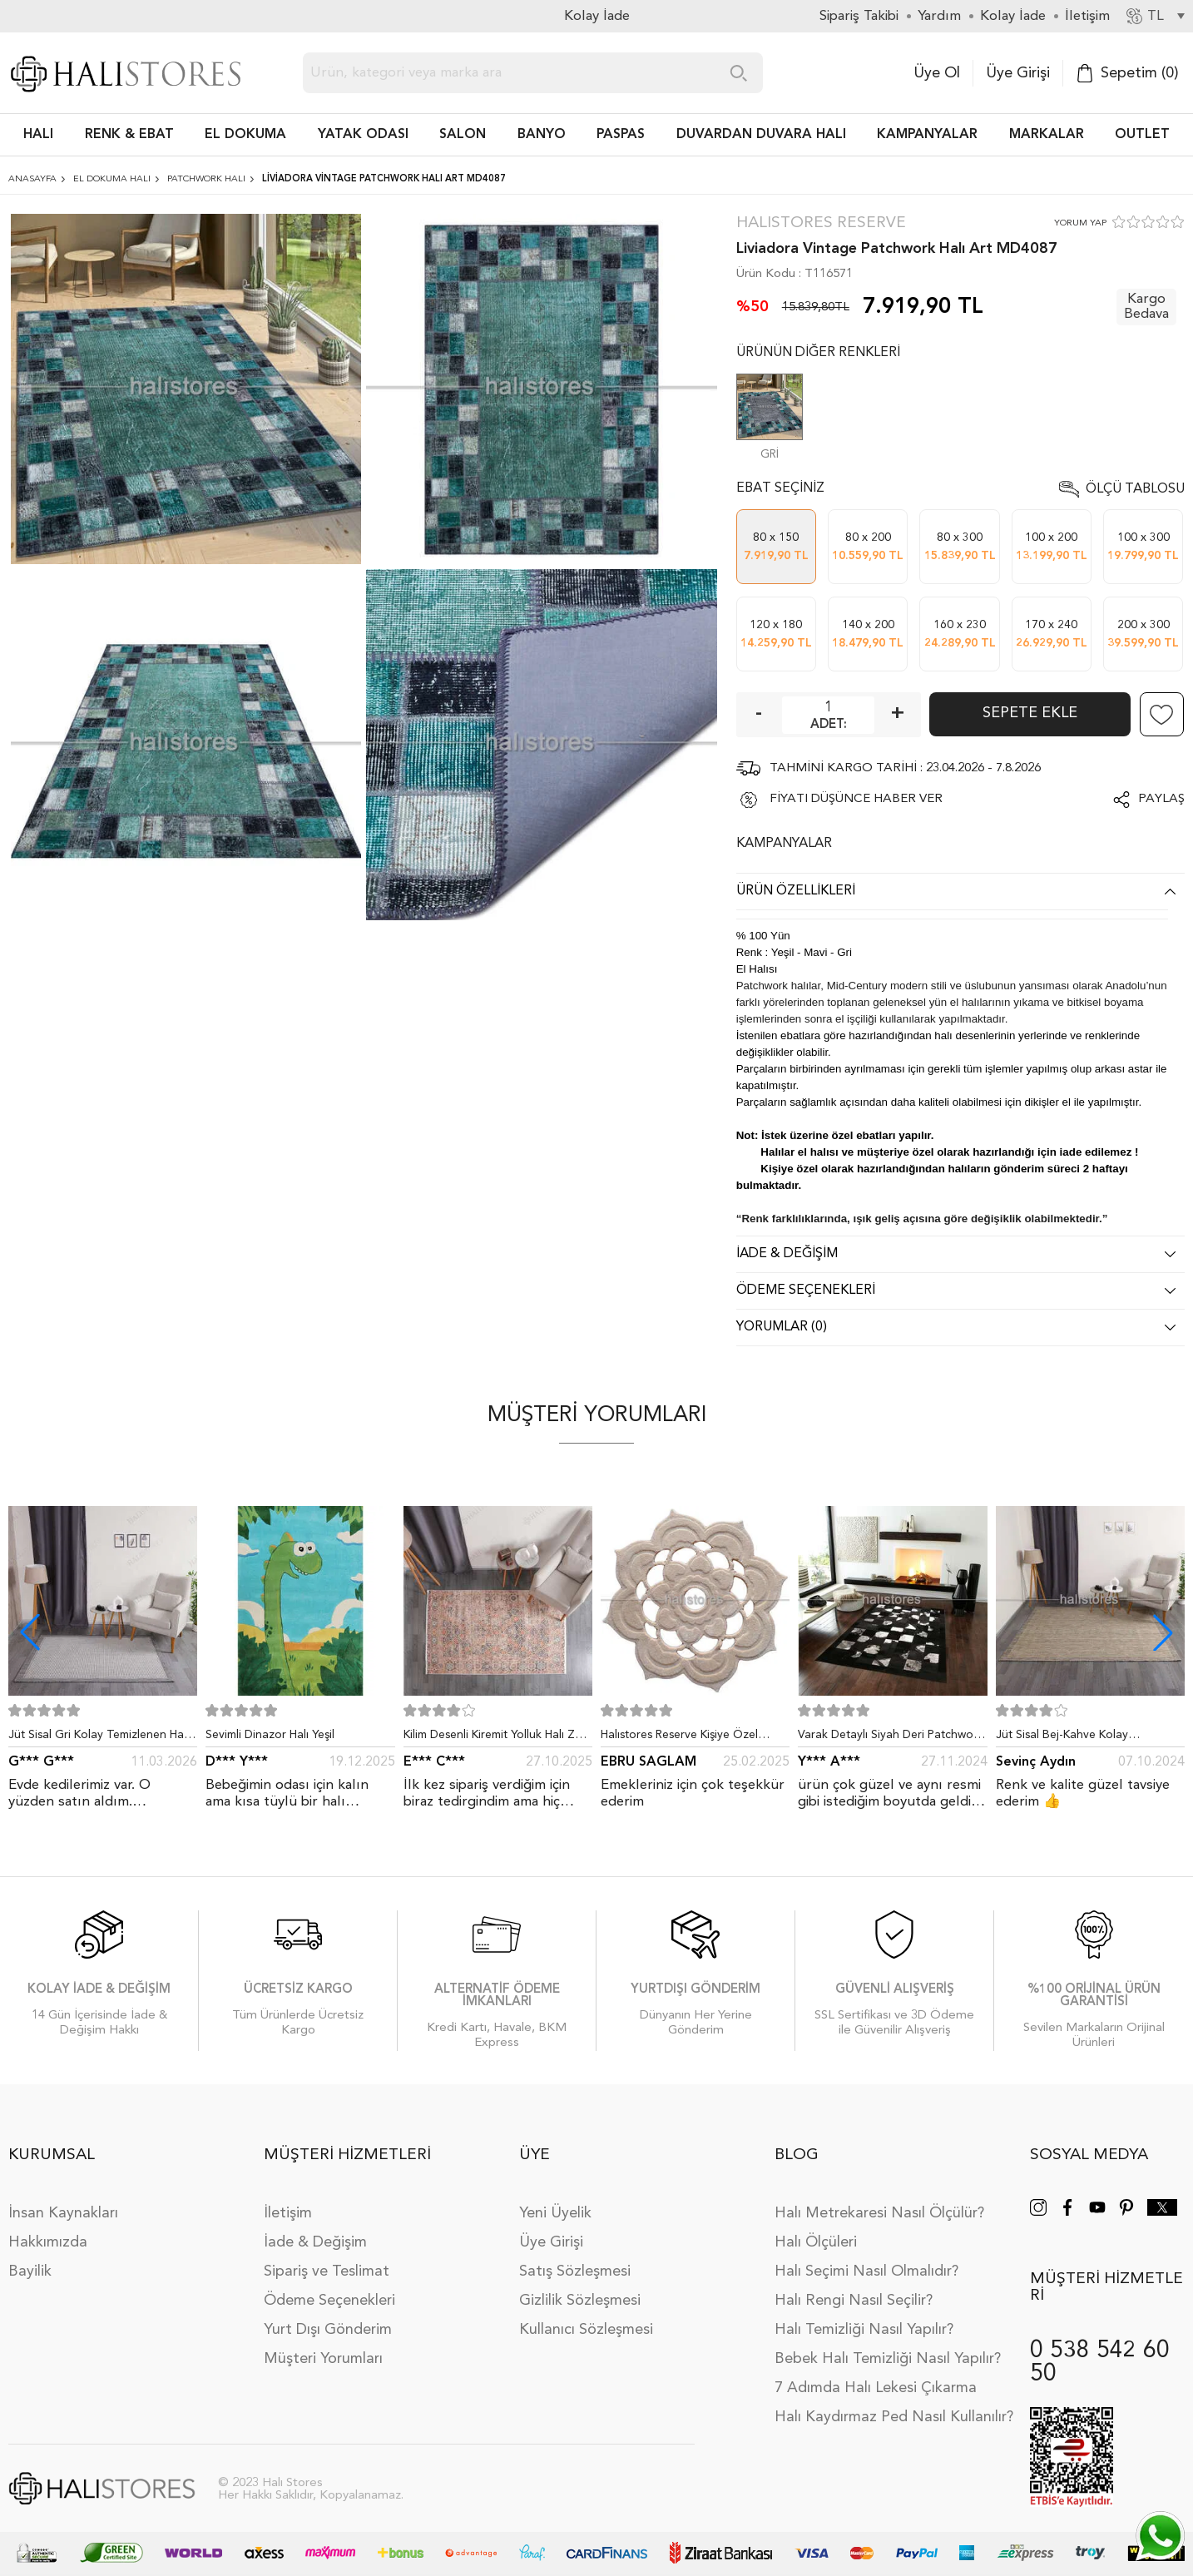 Image resolution: width=1193 pixels, height=2576 pixels. I want to click on HALI, so click(38, 134).